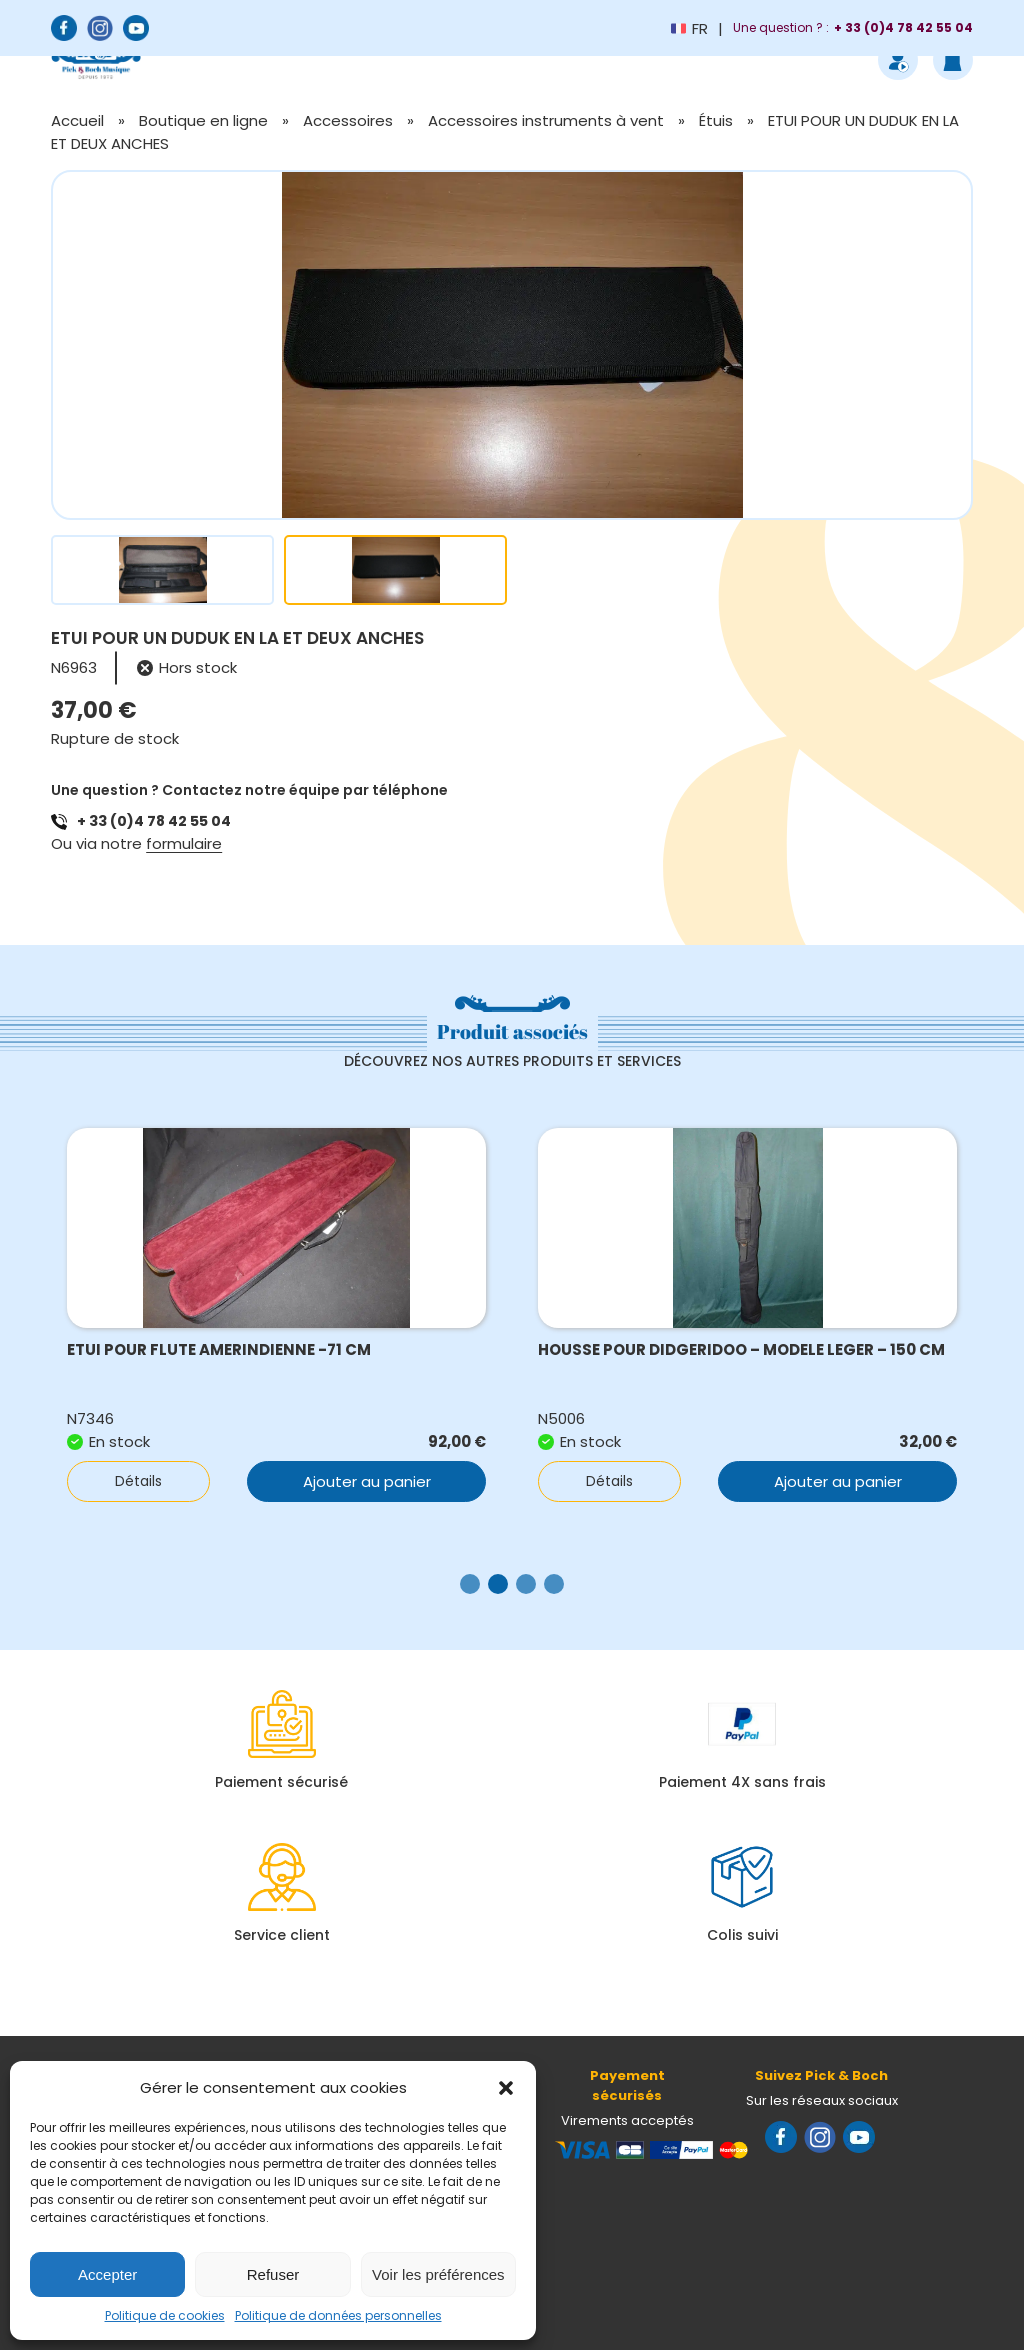 This screenshot has height=2350, width=1024. What do you see at coordinates (154, 821) in the screenshot?
I see `+ 33 (0)4 78 42 55 04` at bounding box center [154, 821].